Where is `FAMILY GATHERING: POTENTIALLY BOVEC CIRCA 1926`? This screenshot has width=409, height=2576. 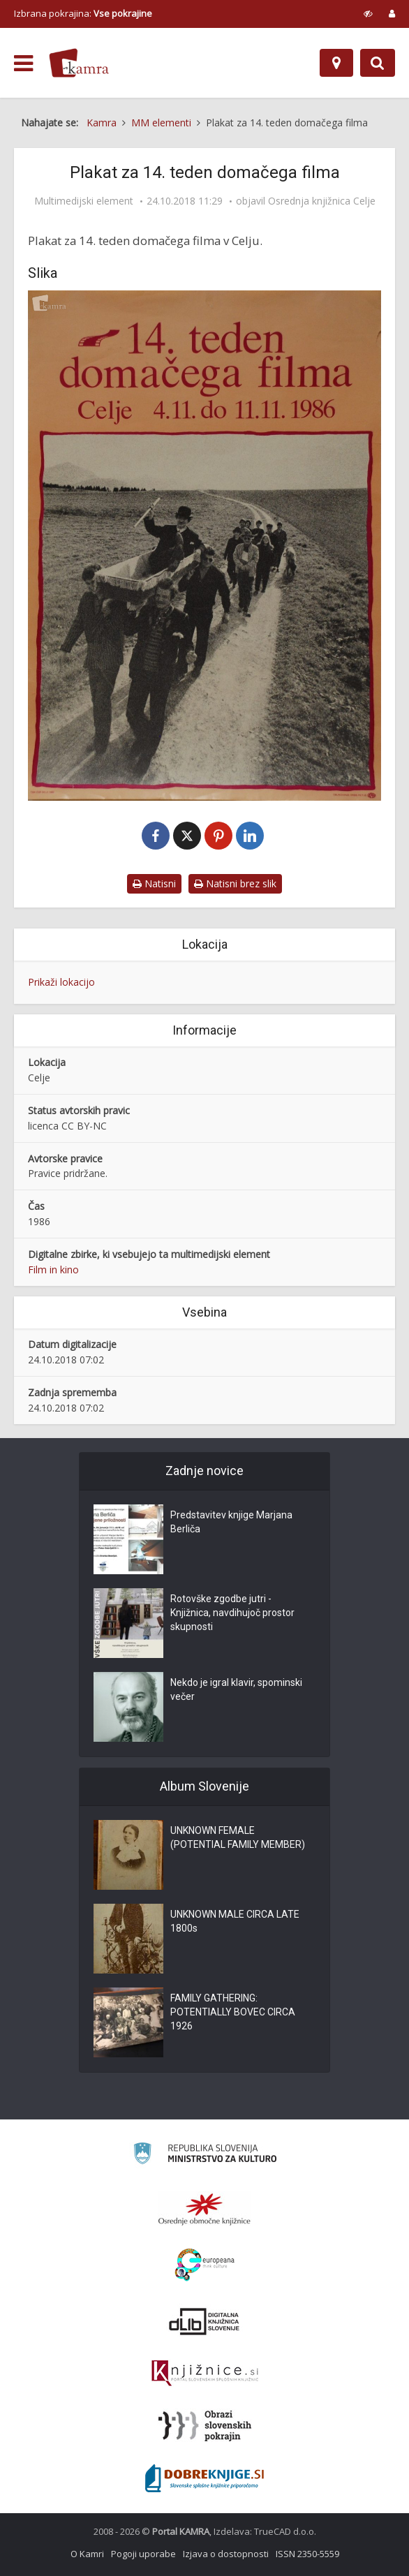 FAMILY GATHERING: POTENTIALLY BOVEC CIRCA 1926 is located at coordinates (232, 2011).